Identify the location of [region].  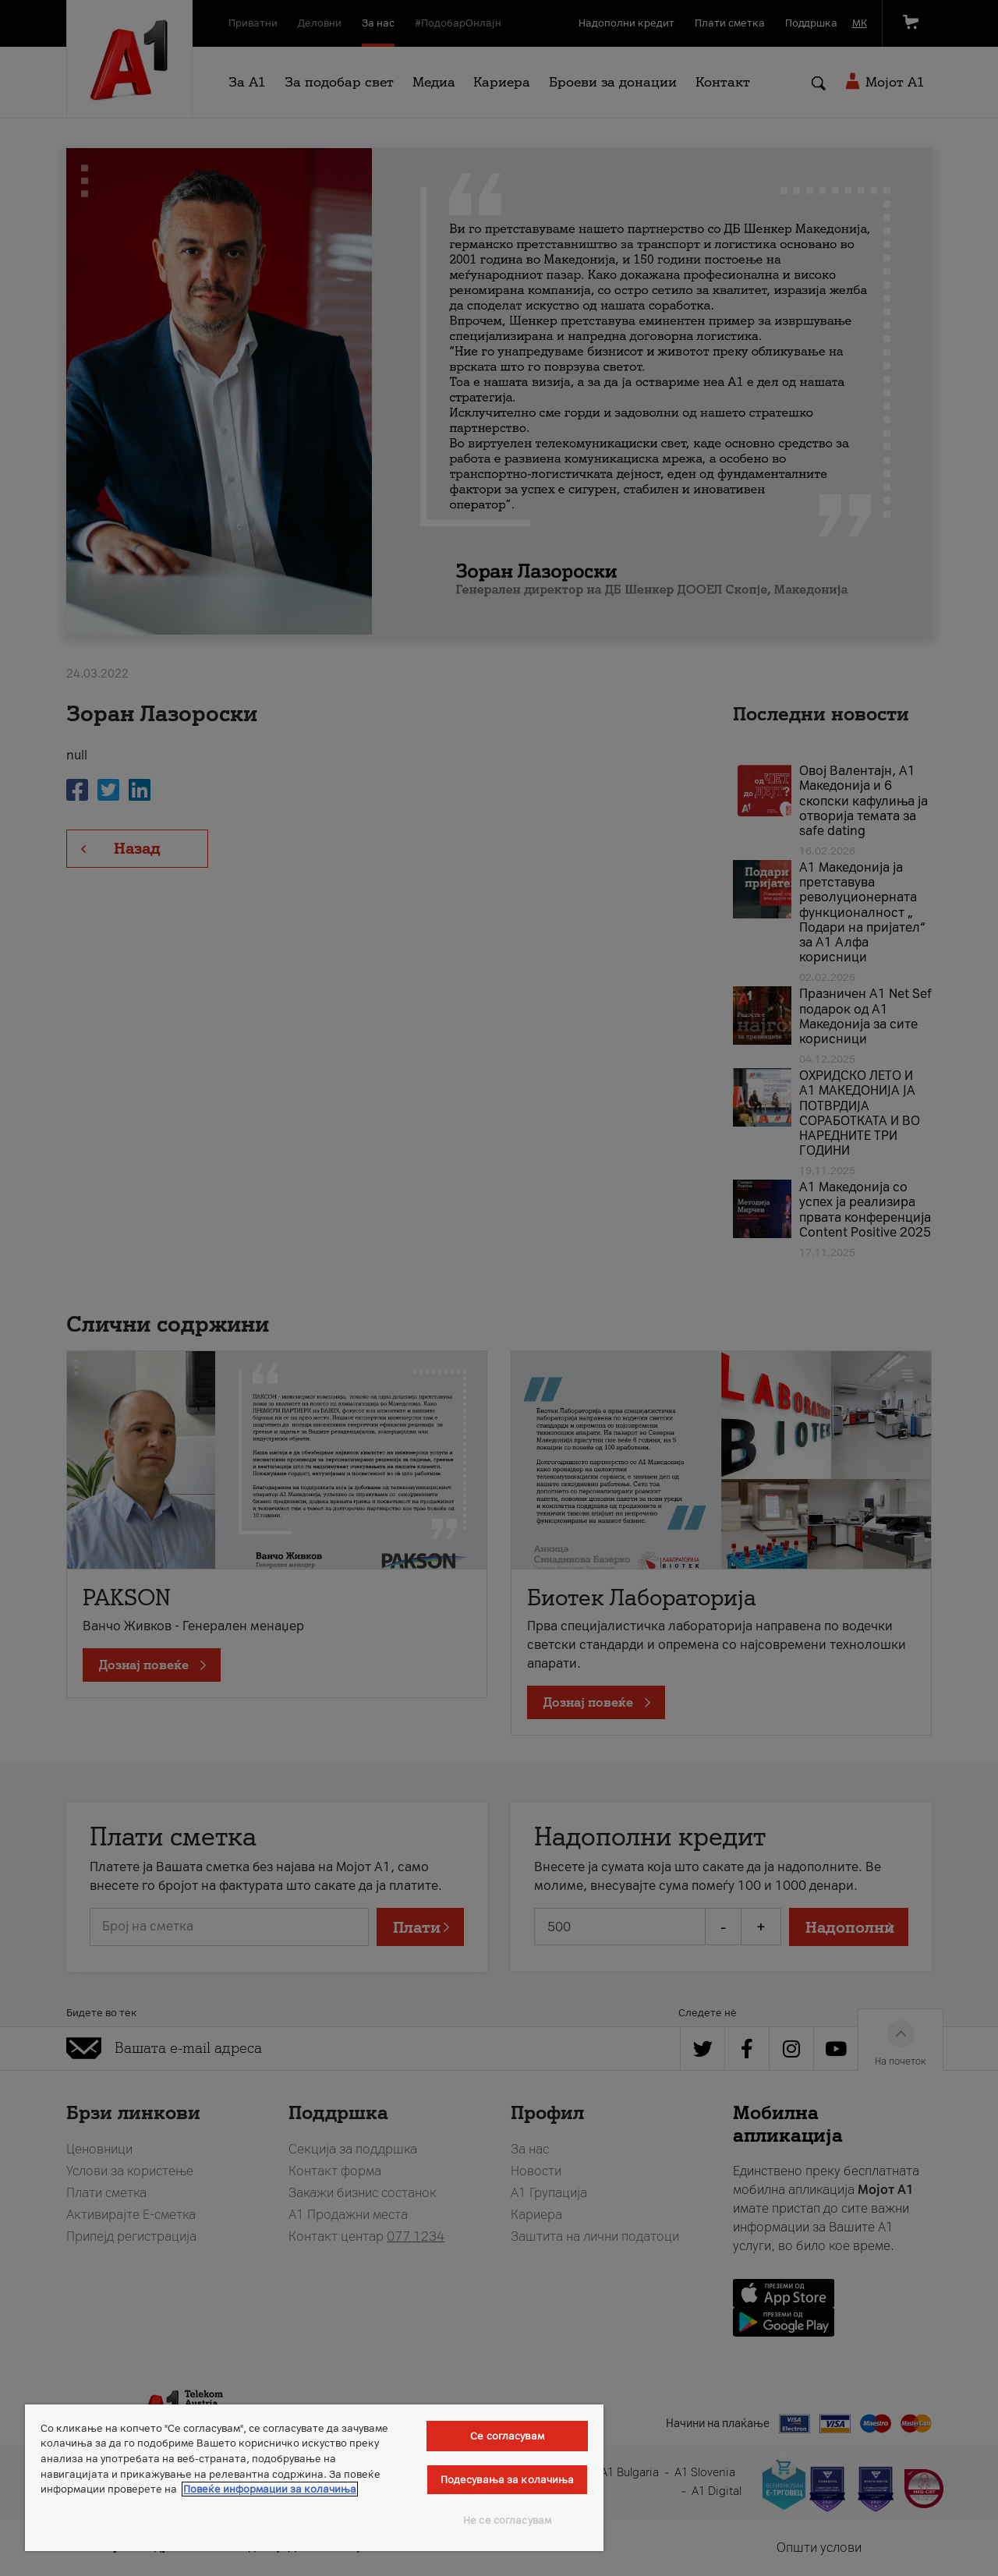
(314, 2477).